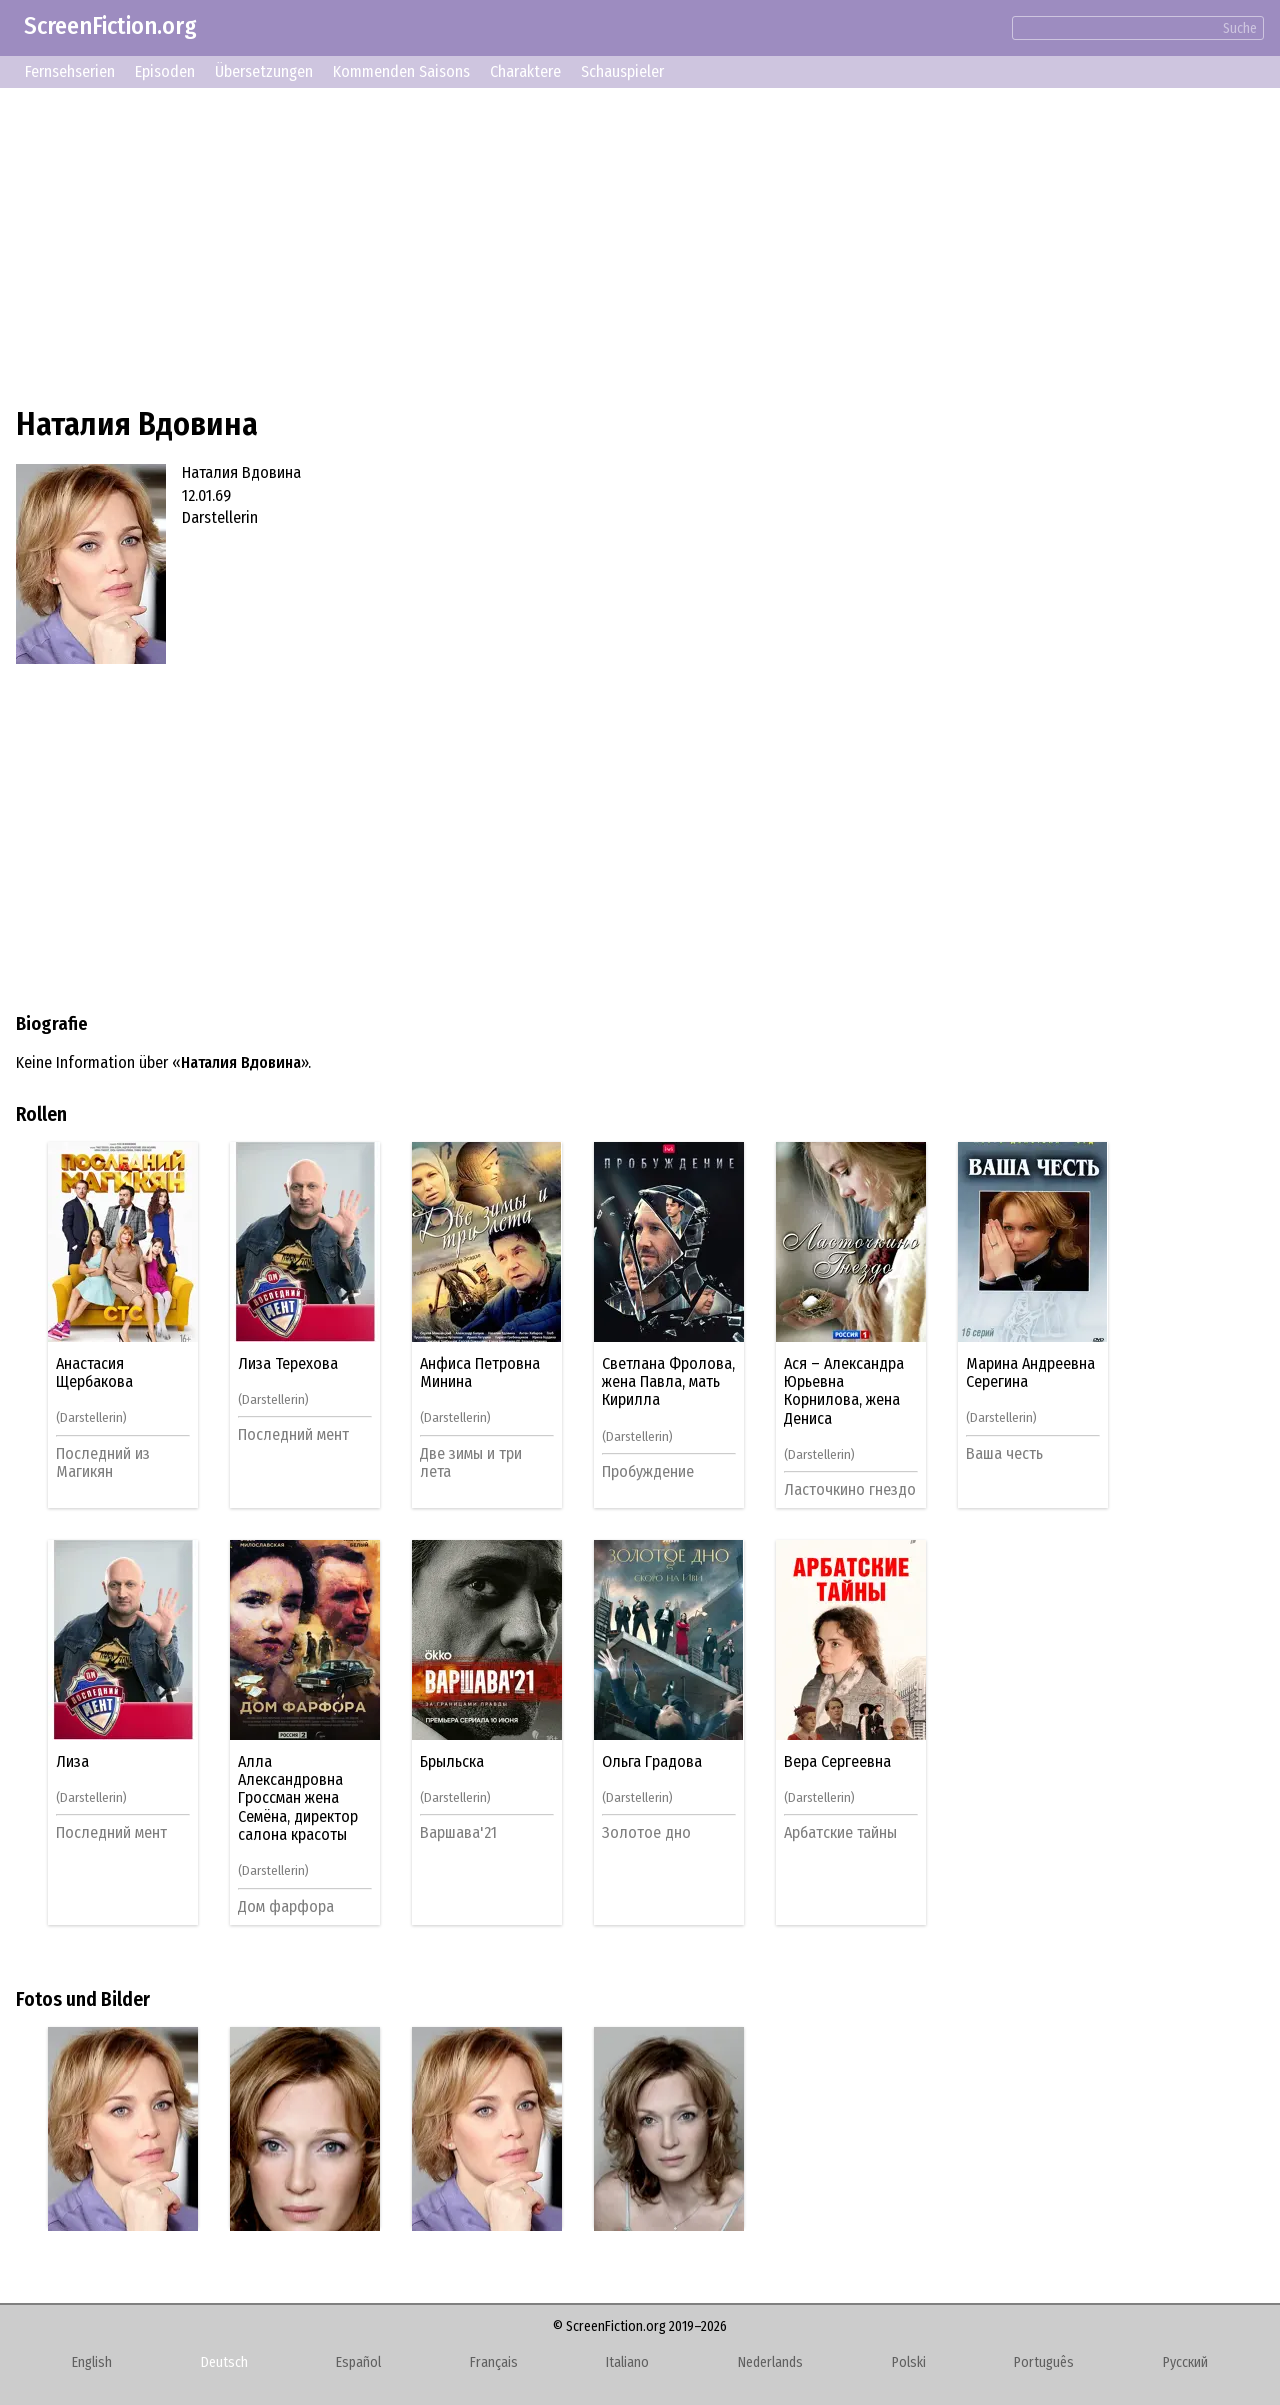  What do you see at coordinates (358, 2362) in the screenshot?
I see `Español` at bounding box center [358, 2362].